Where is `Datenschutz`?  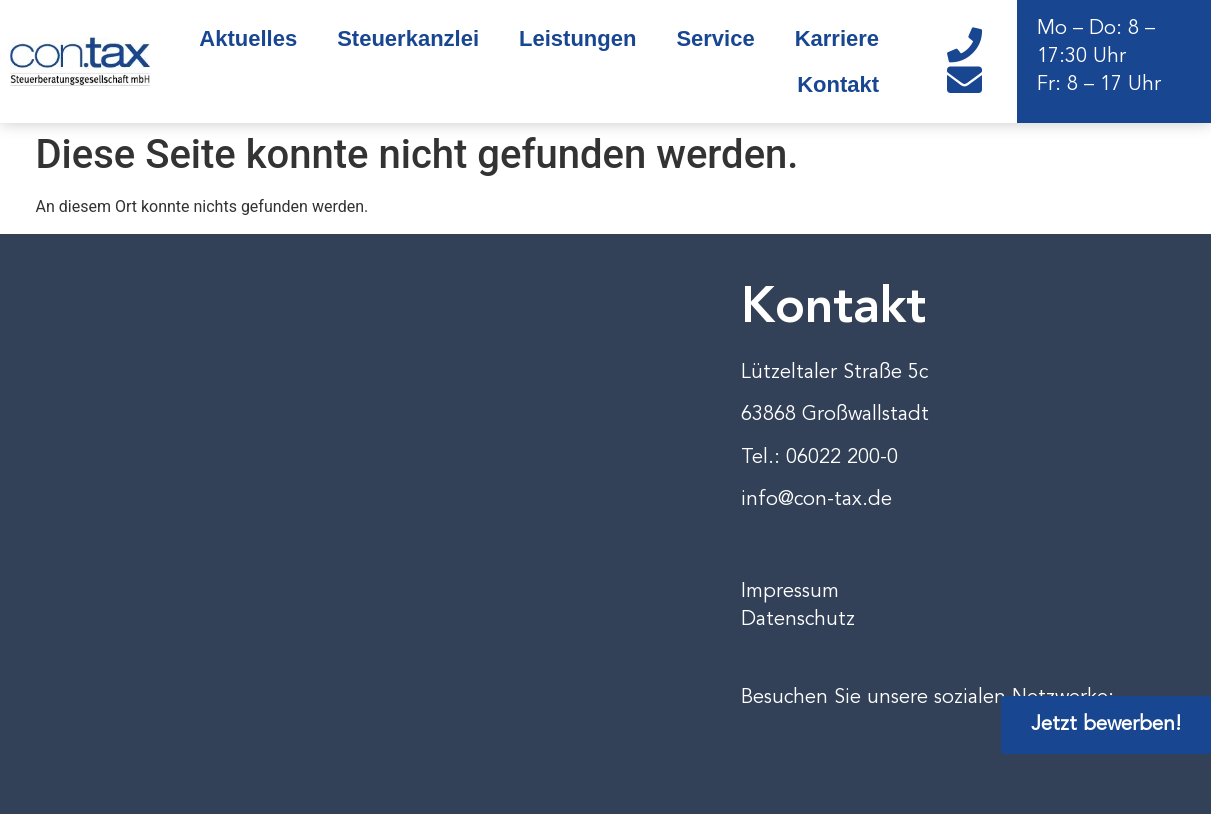 Datenschutz is located at coordinates (798, 620).